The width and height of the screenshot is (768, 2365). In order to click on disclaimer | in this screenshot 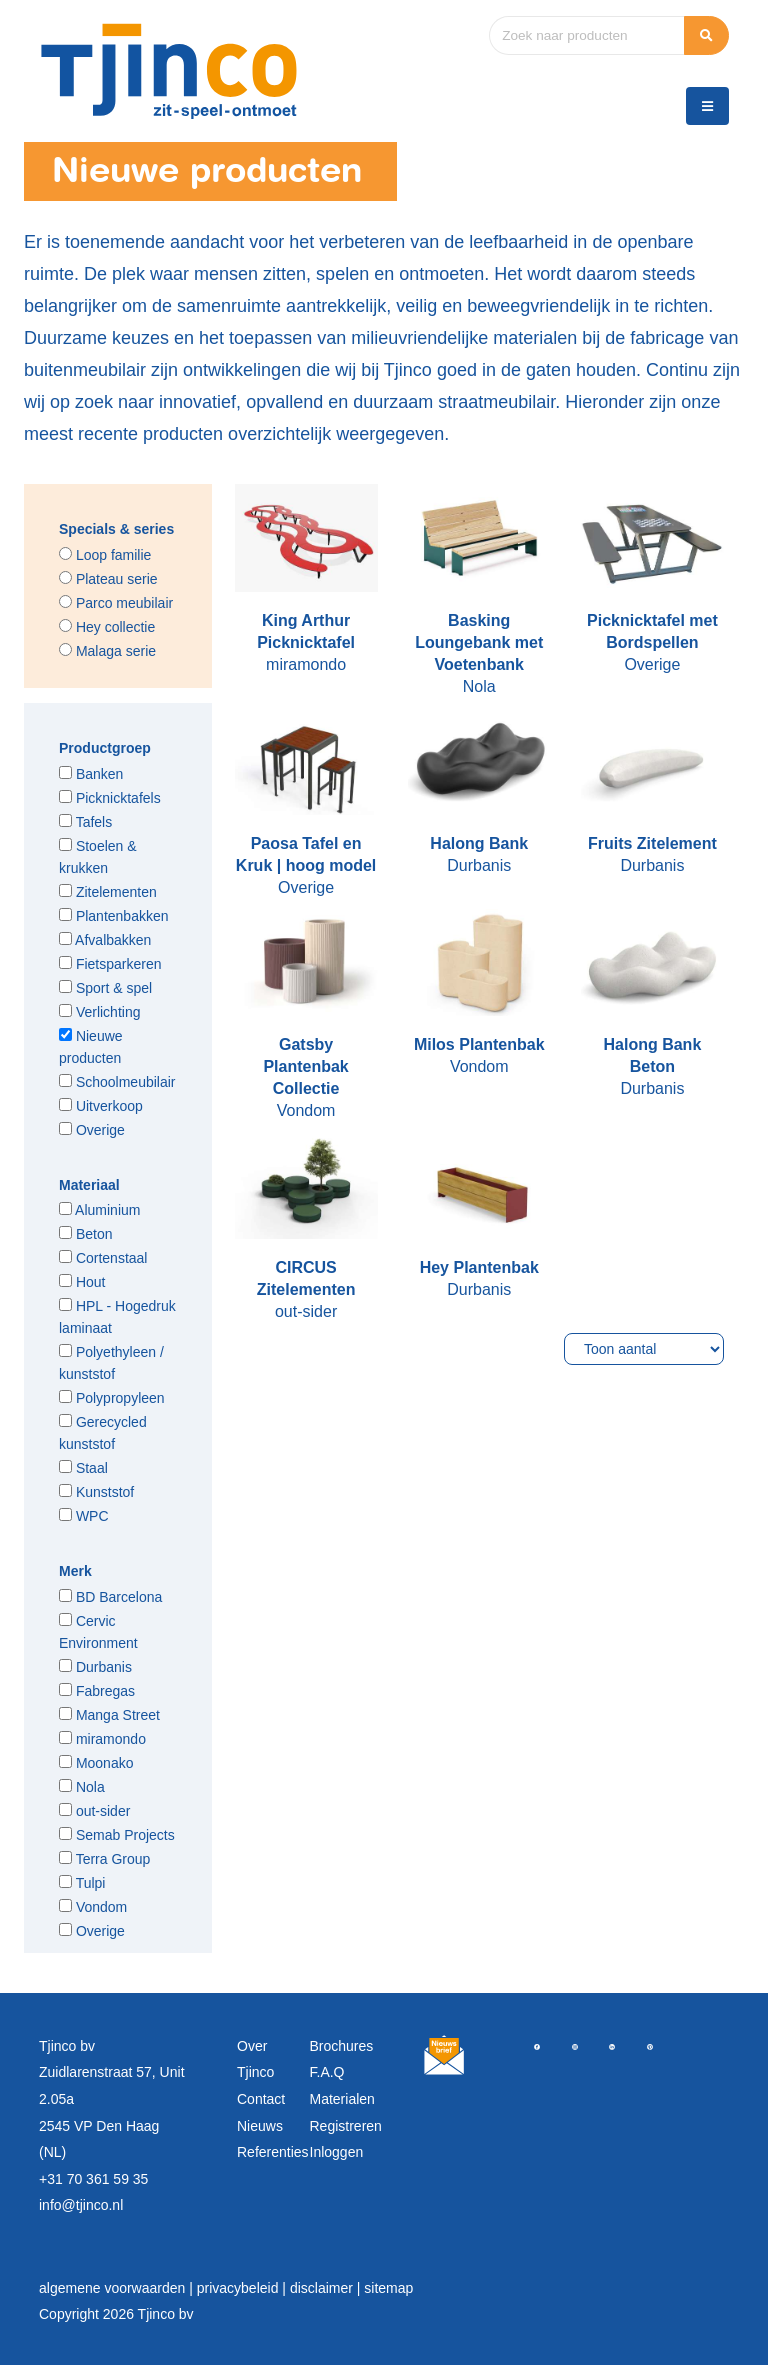, I will do `click(327, 2288)`.